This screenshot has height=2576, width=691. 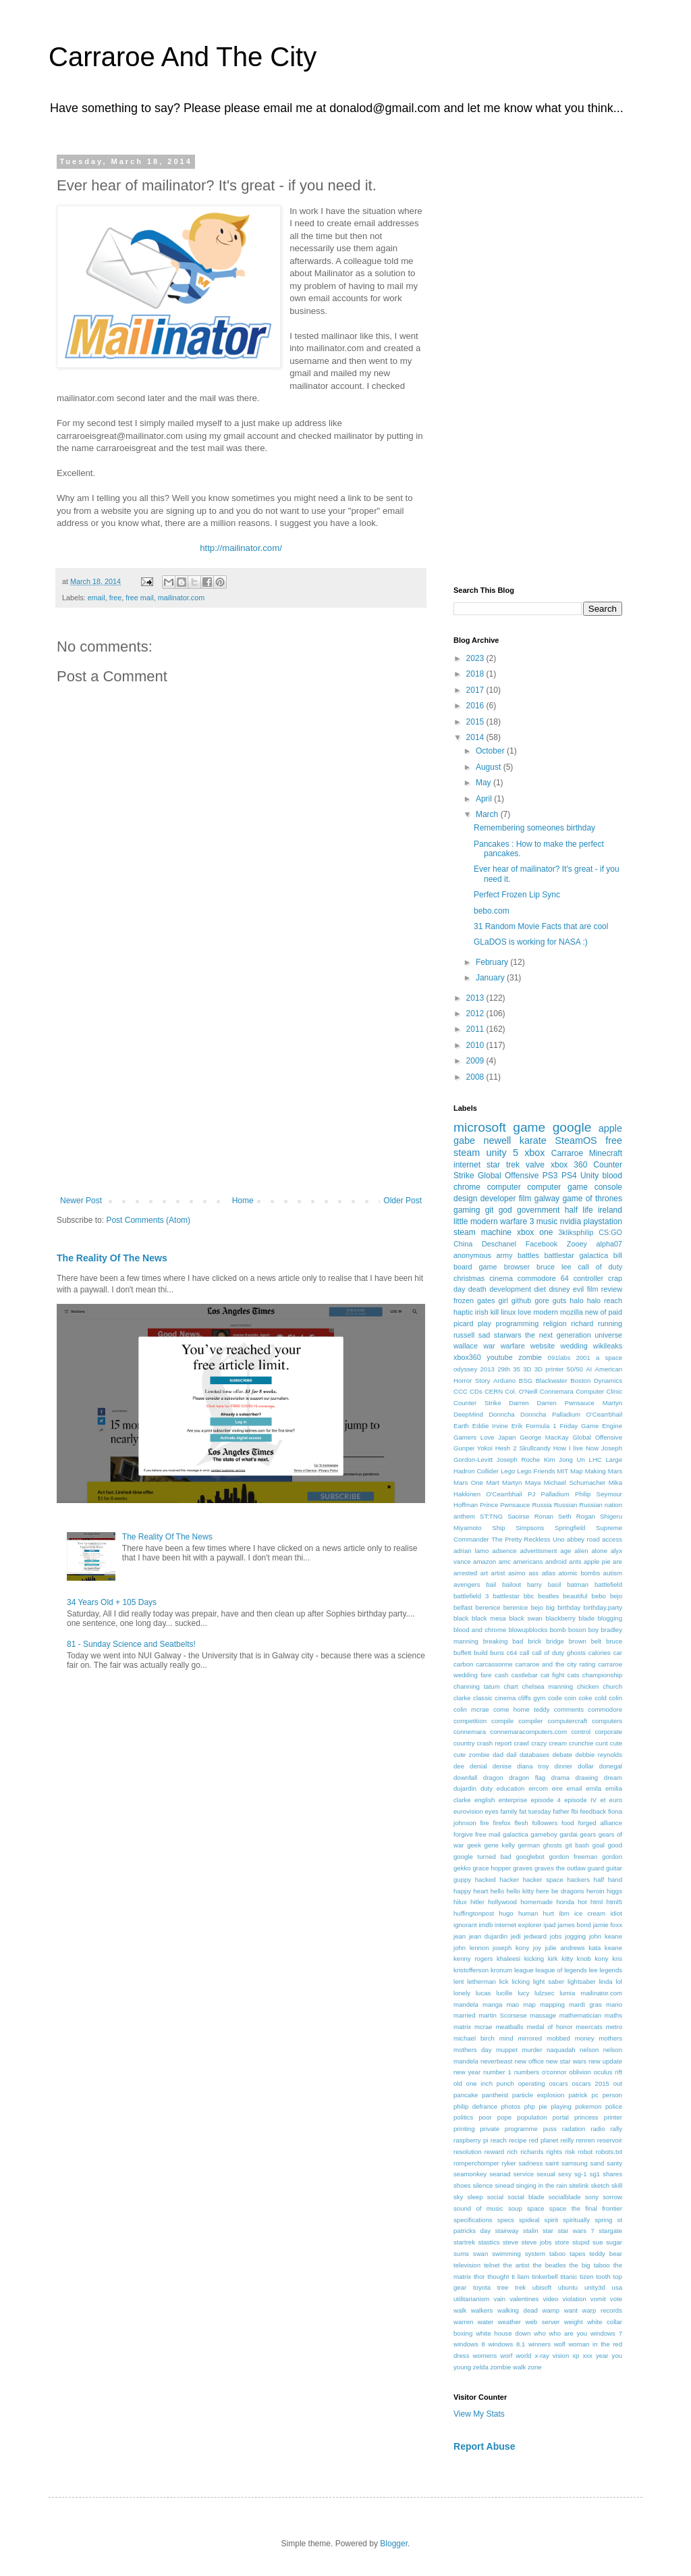 What do you see at coordinates (612, 1175) in the screenshot?
I see `blood` at bounding box center [612, 1175].